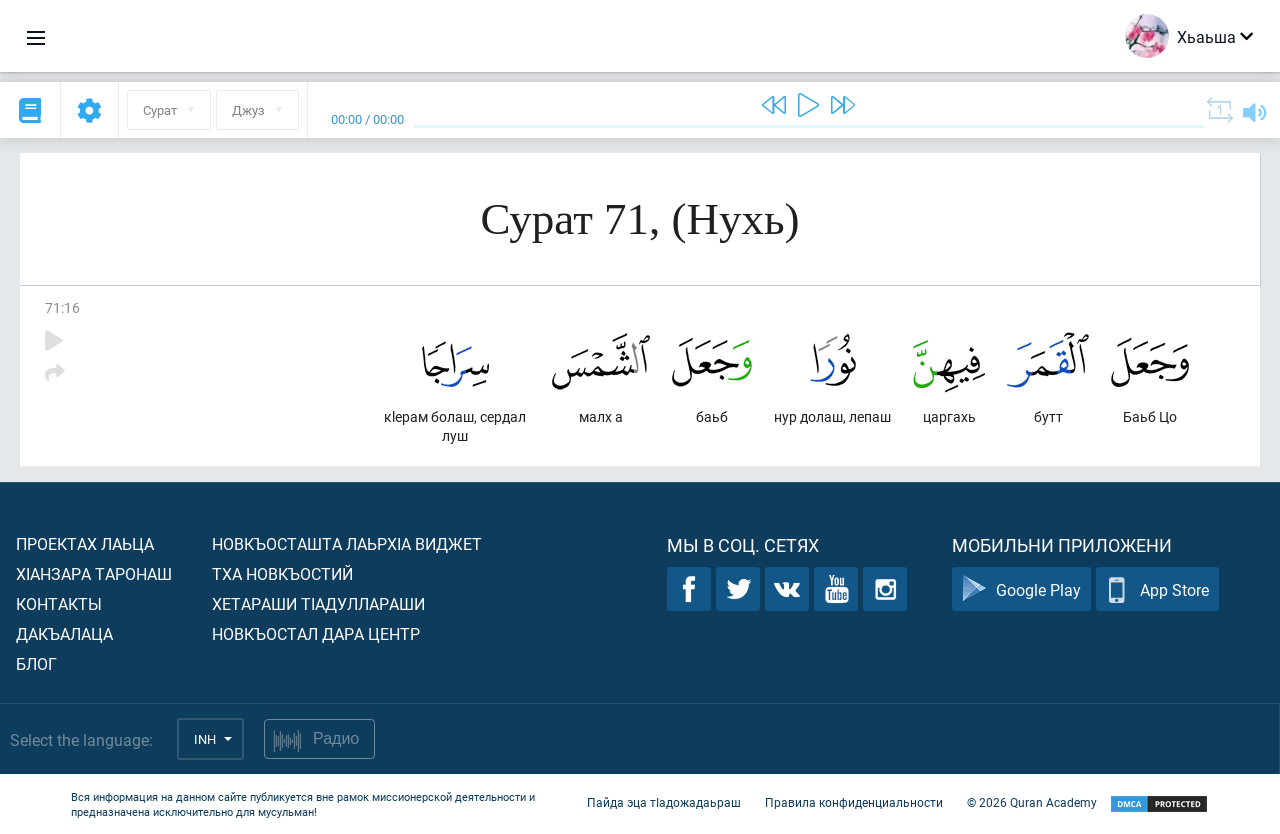 The image size is (1280, 834). I want to click on Тха новкъостий, so click(282, 573).